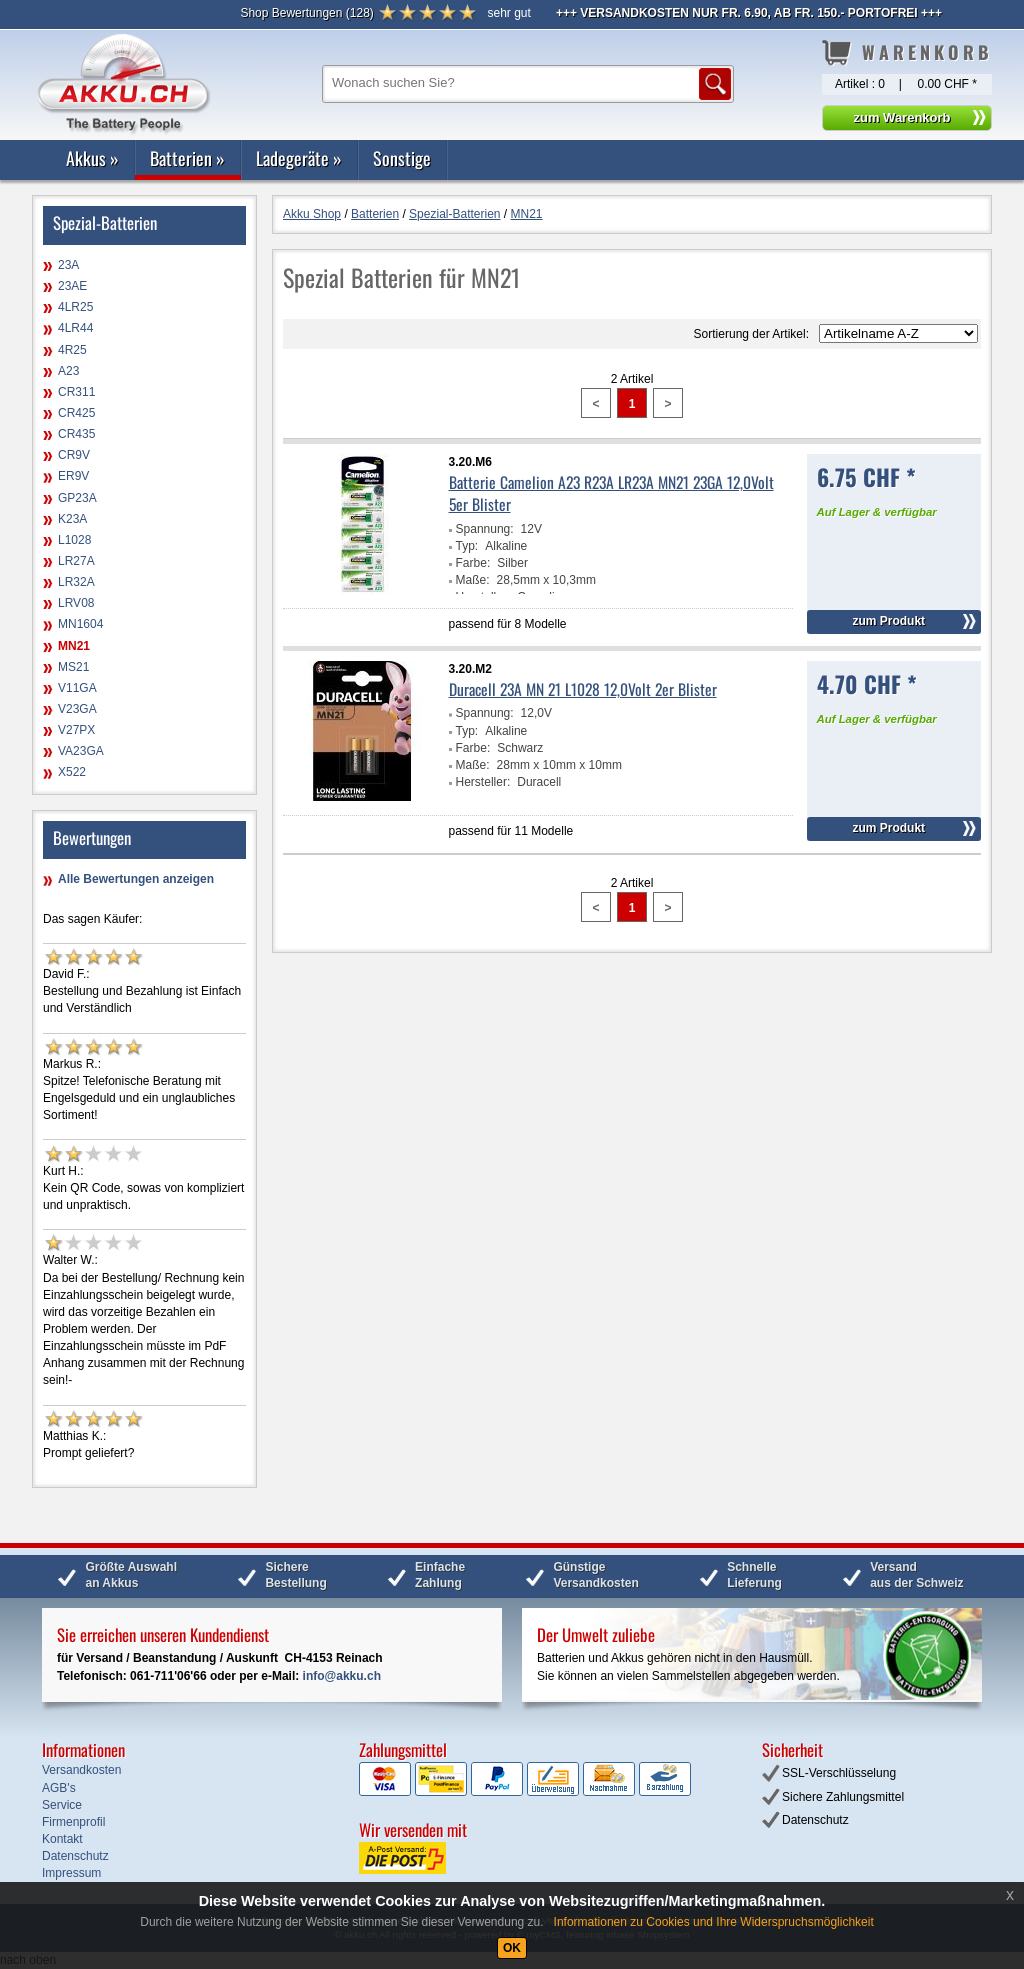 The width and height of the screenshot is (1024, 1969). I want to click on A23, so click(68, 371).